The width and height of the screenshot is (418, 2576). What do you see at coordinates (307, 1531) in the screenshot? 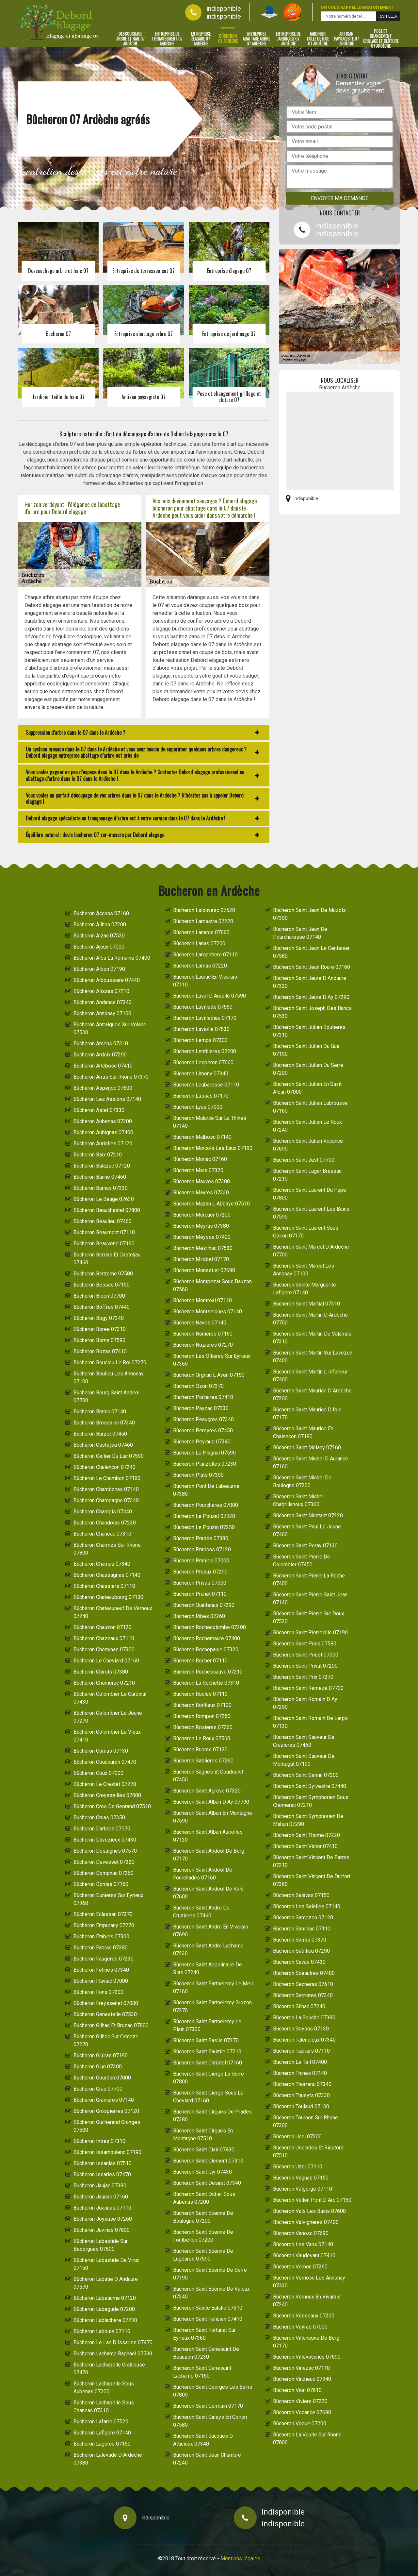
I see `Bûcheron Saint Paul Le Jeune 07460` at bounding box center [307, 1531].